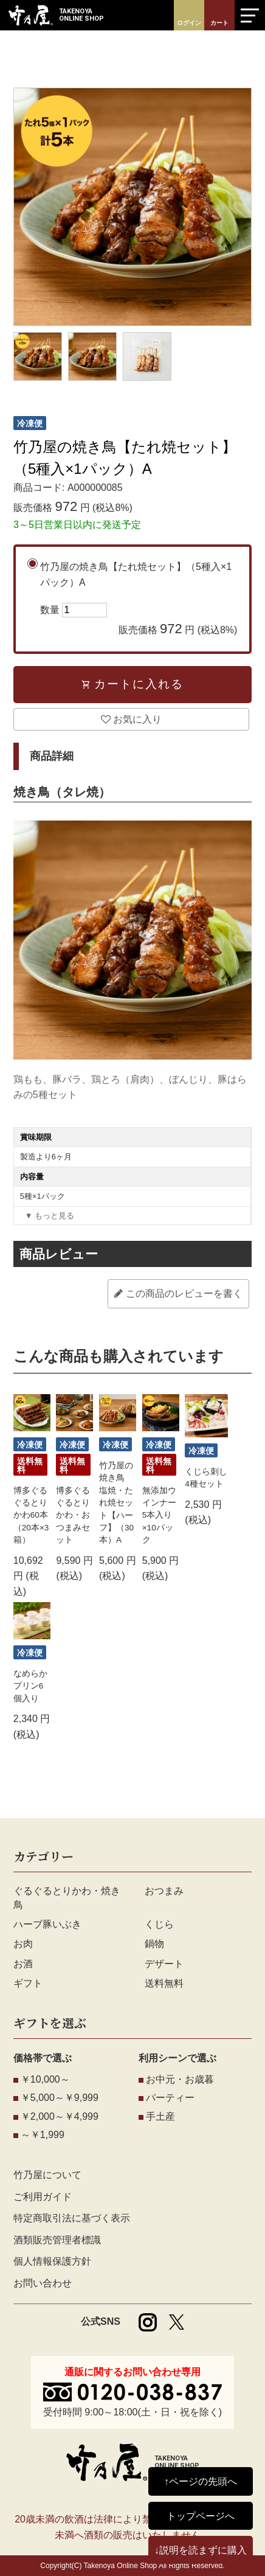 Image resolution: width=265 pixels, height=2576 pixels. What do you see at coordinates (154, 1944) in the screenshot?
I see `鍋物` at bounding box center [154, 1944].